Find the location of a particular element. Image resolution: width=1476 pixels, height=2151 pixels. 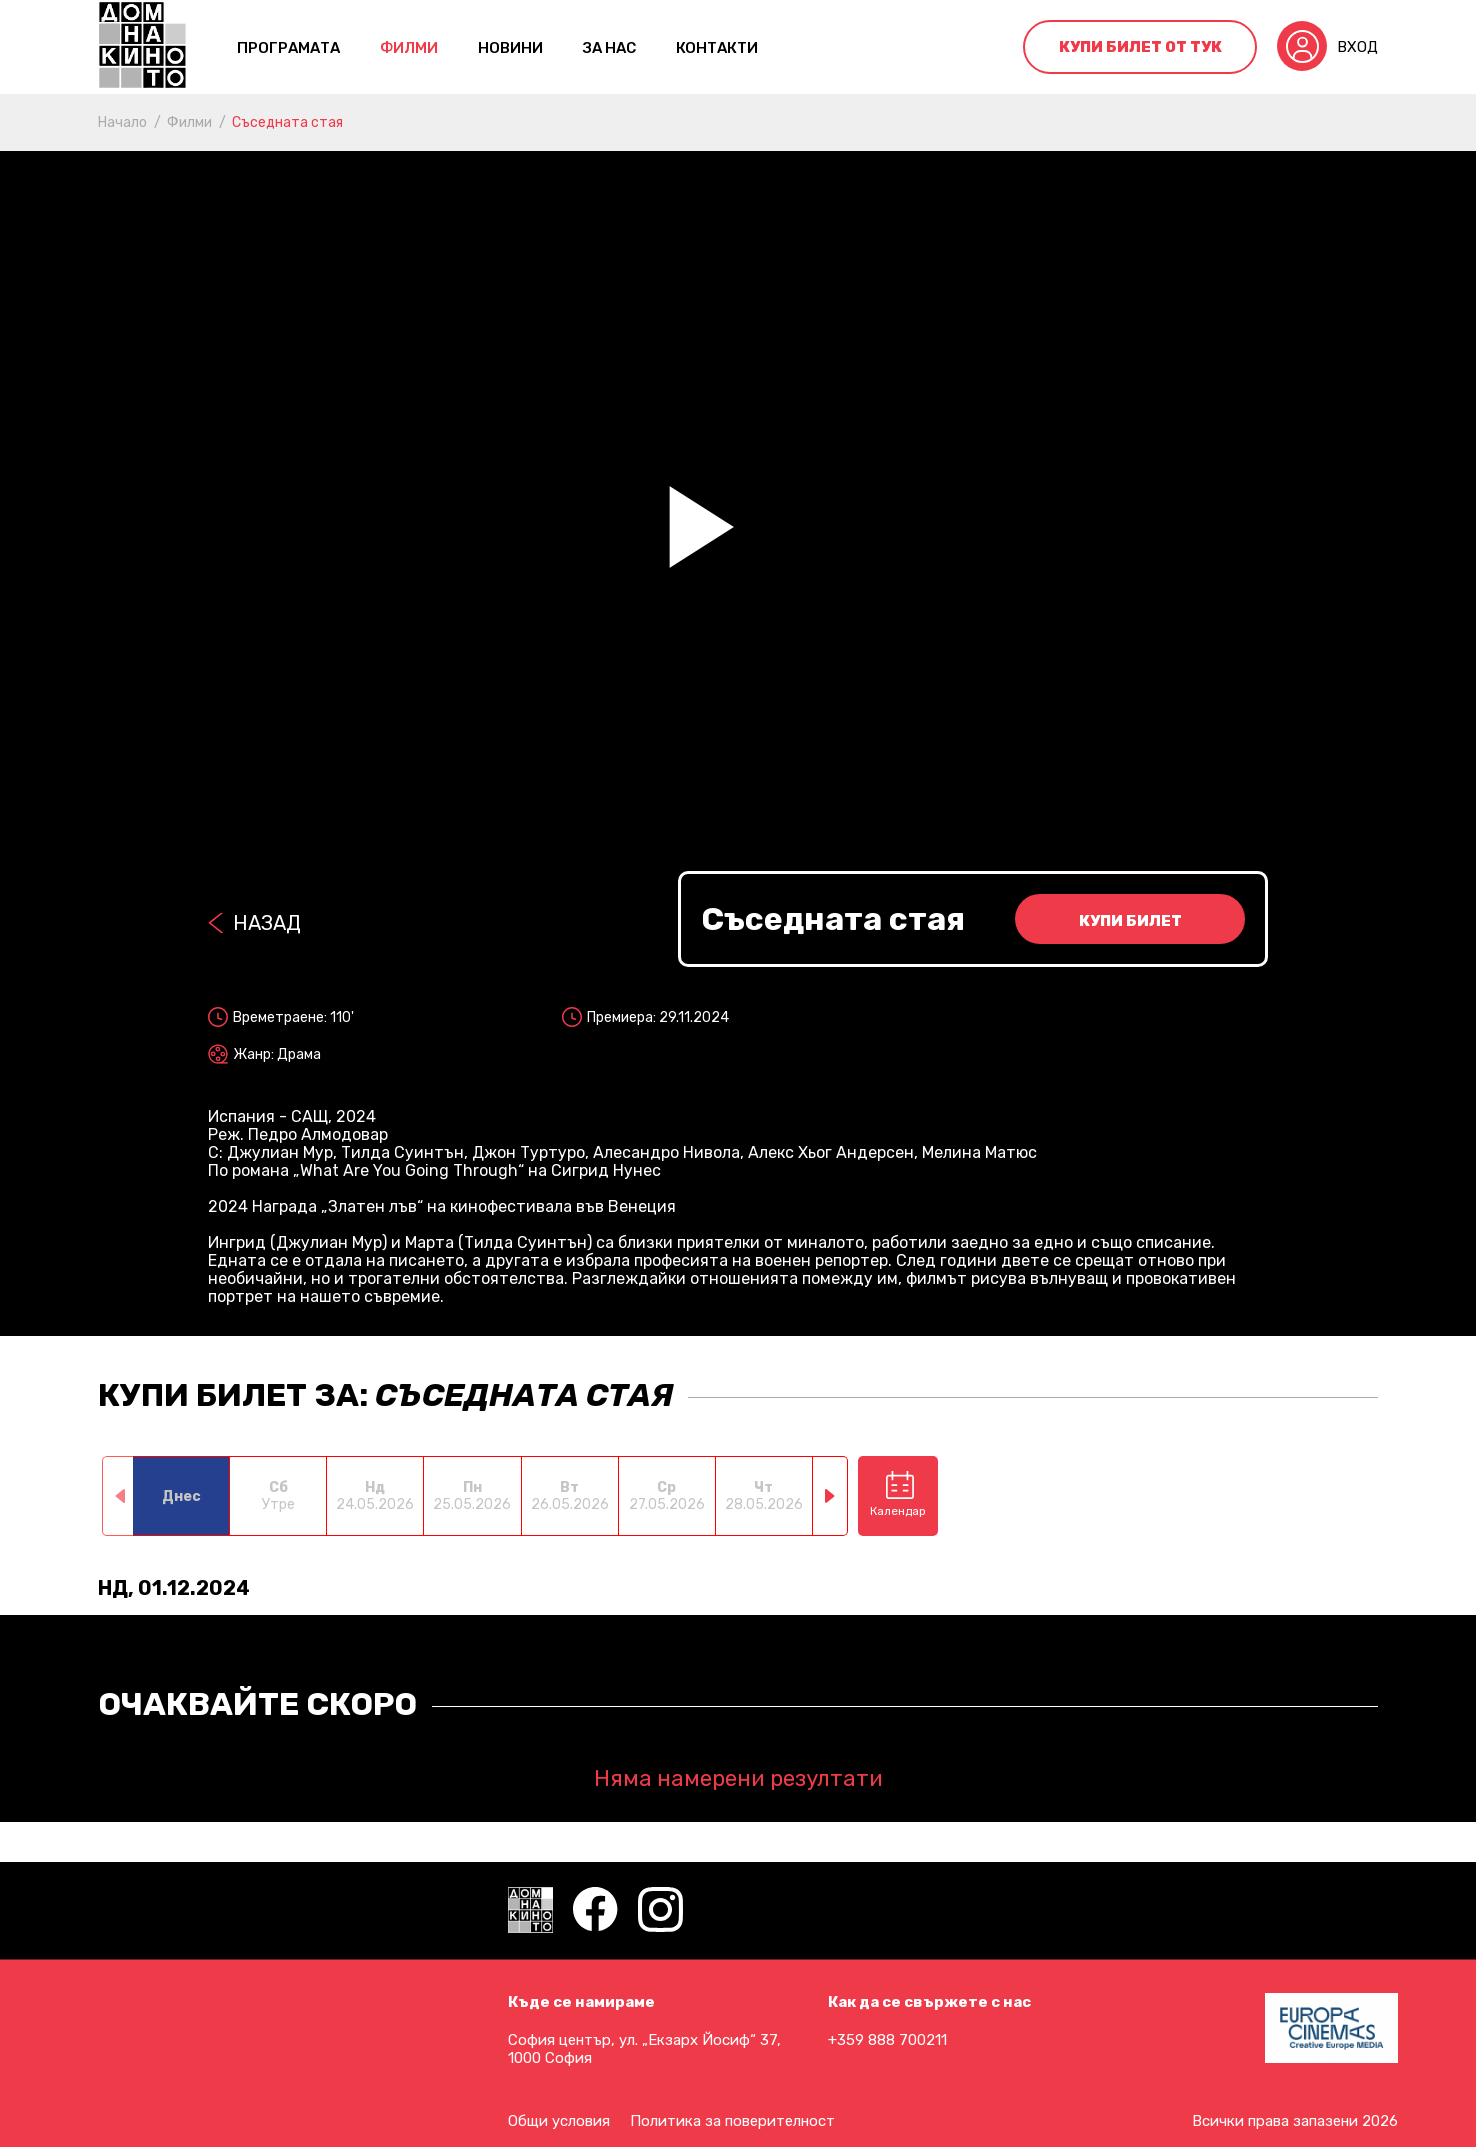

Общи условия is located at coordinates (559, 2121).